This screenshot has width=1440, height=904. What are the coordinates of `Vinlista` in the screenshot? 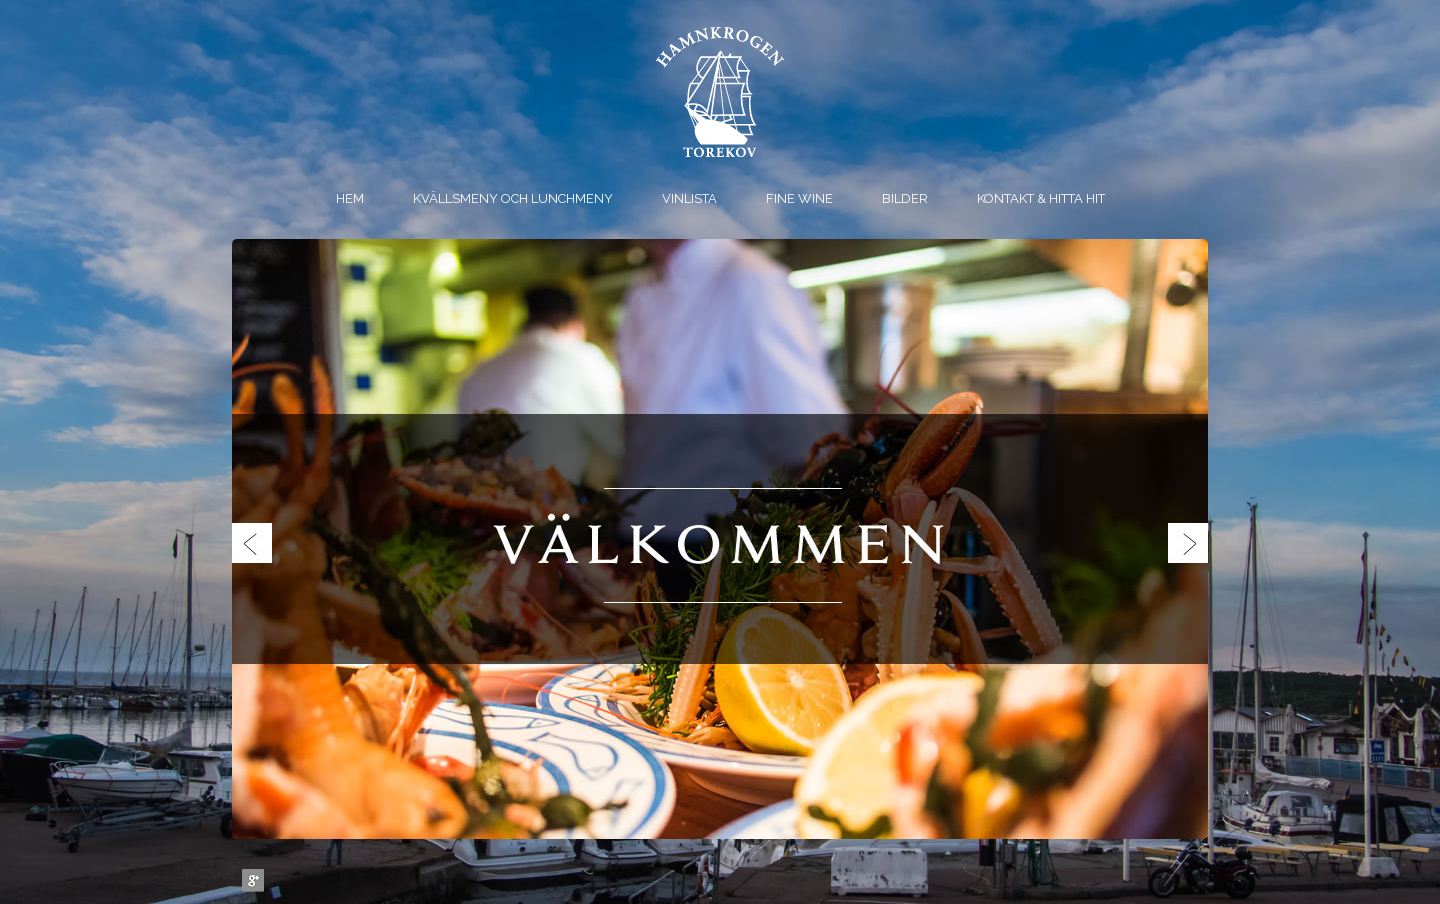 It's located at (689, 198).